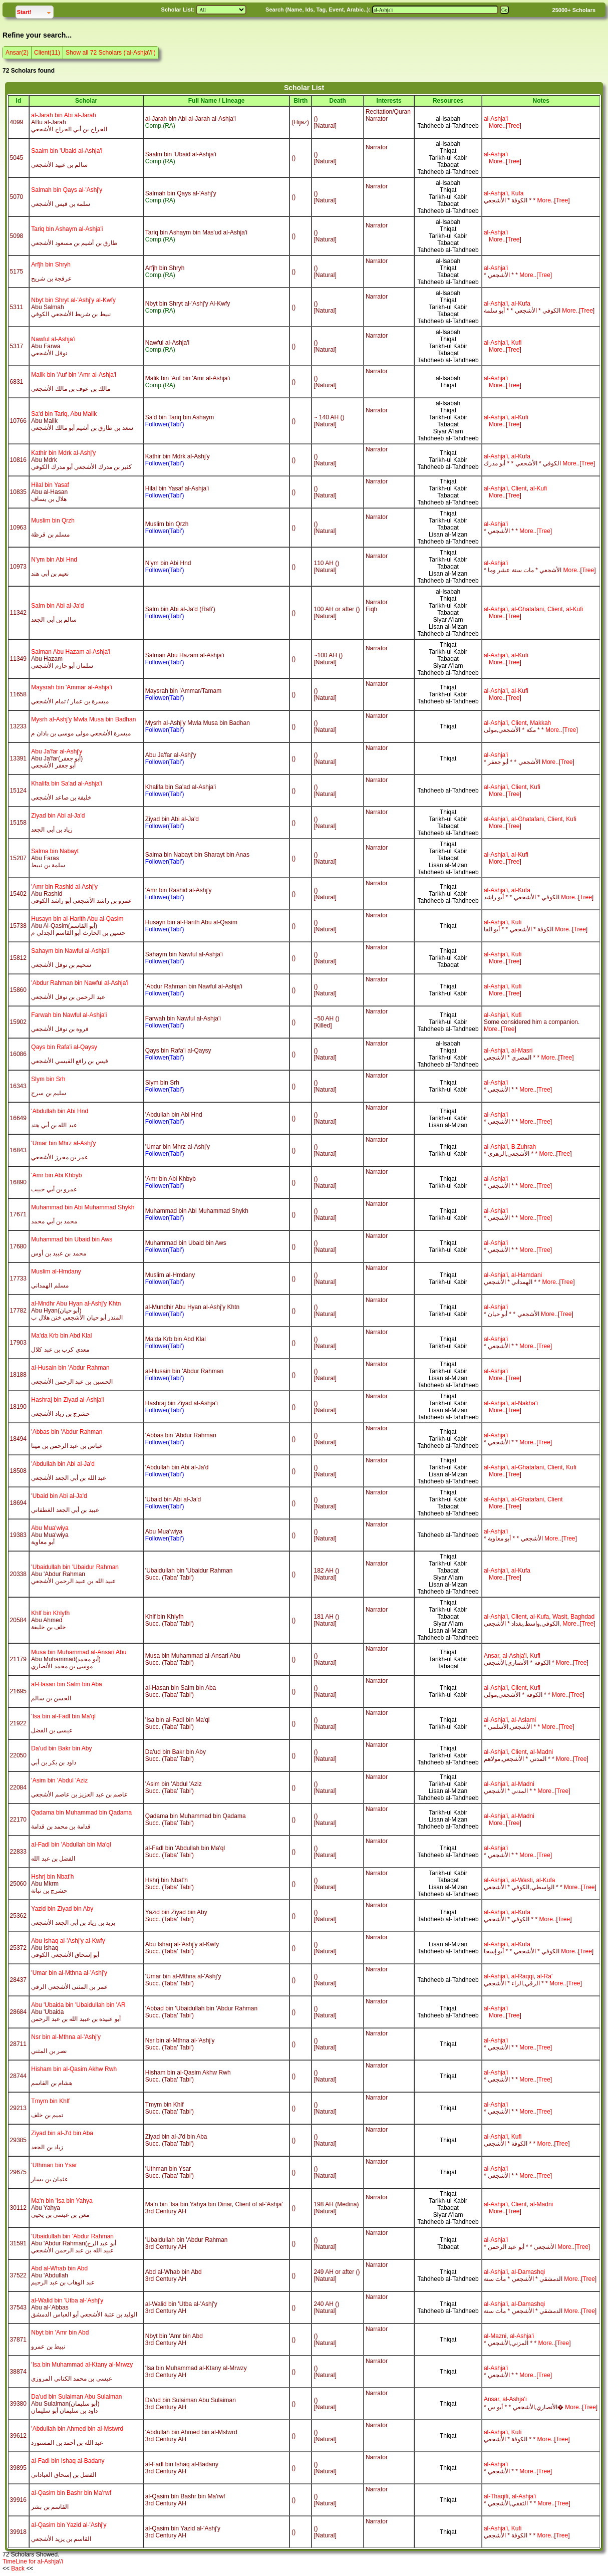 The height and width of the screenshot is (2576, 608). Describe the element at coordinates (73, 374) in the screenshot. I see `Malik bin 'Auf bin 'Amr al-Ashja'i` at that location.